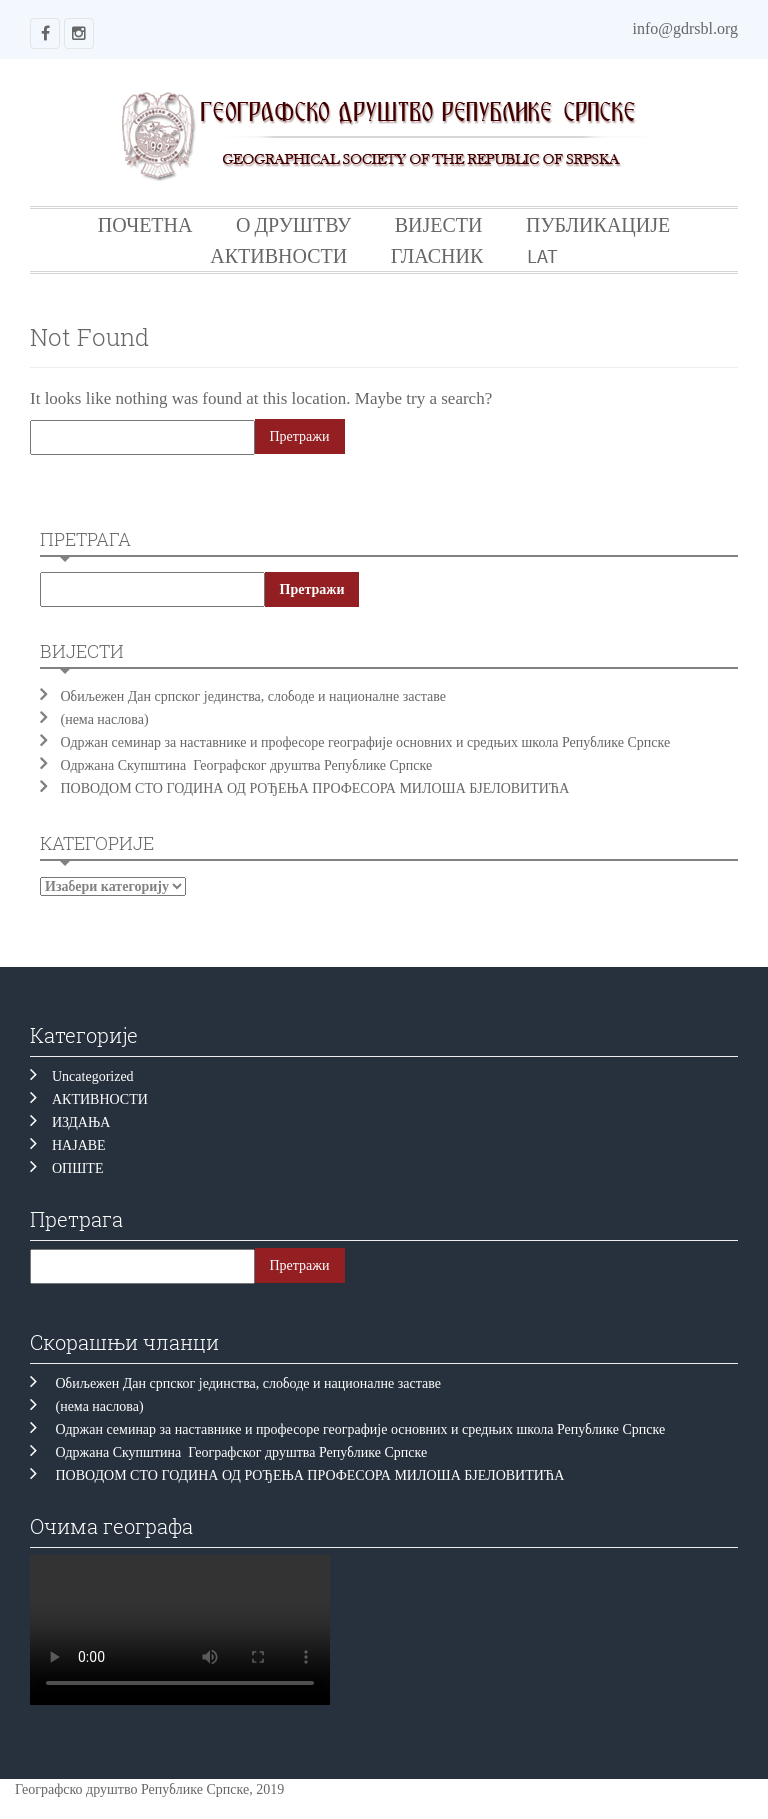  Describe the element at coordinates (293, 224) in the screenshot. I see `О ДРУШТВУ` at that location.